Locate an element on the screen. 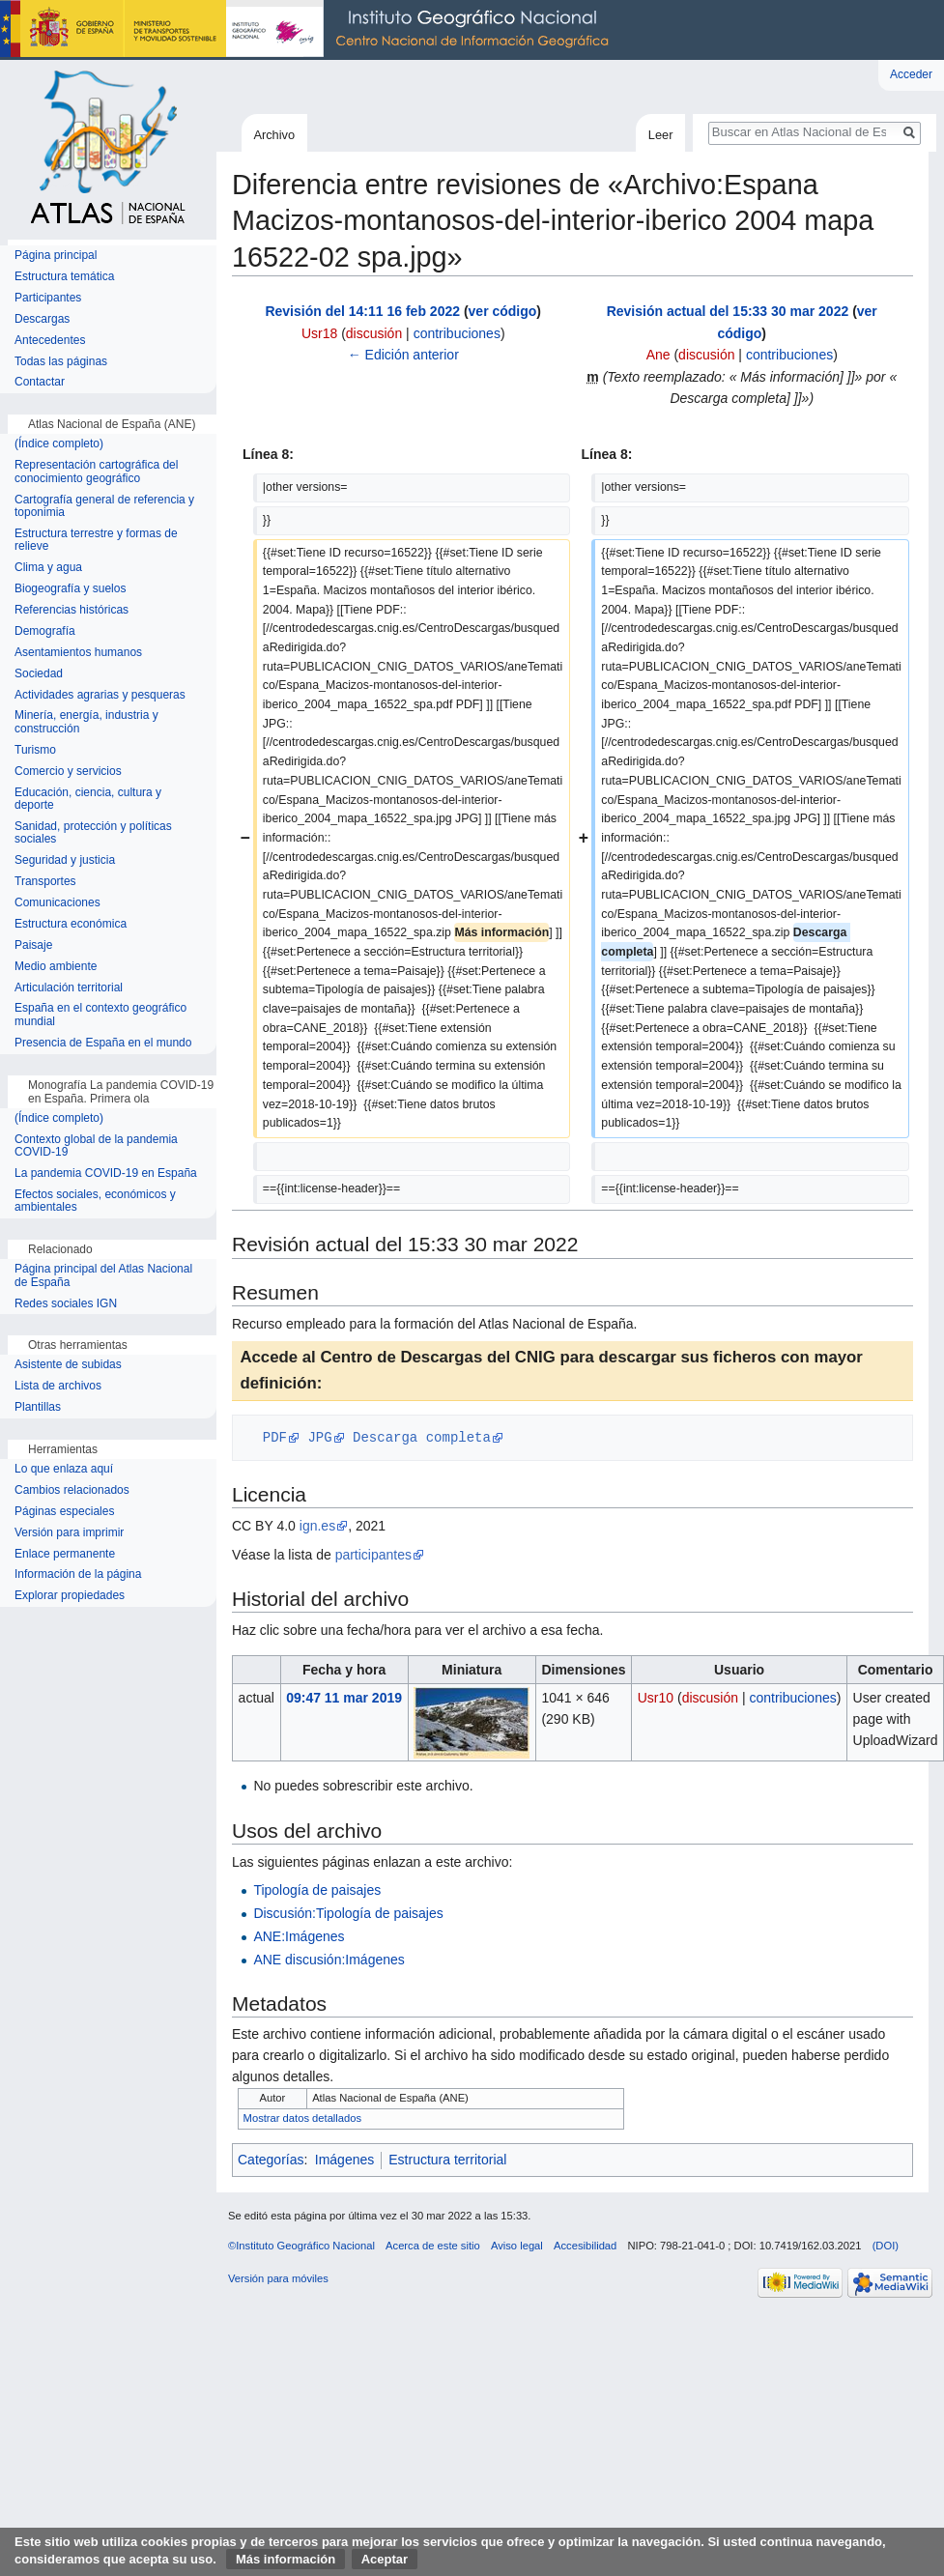  Presencia de España en el mundo is located at coordinates (102, 1043).